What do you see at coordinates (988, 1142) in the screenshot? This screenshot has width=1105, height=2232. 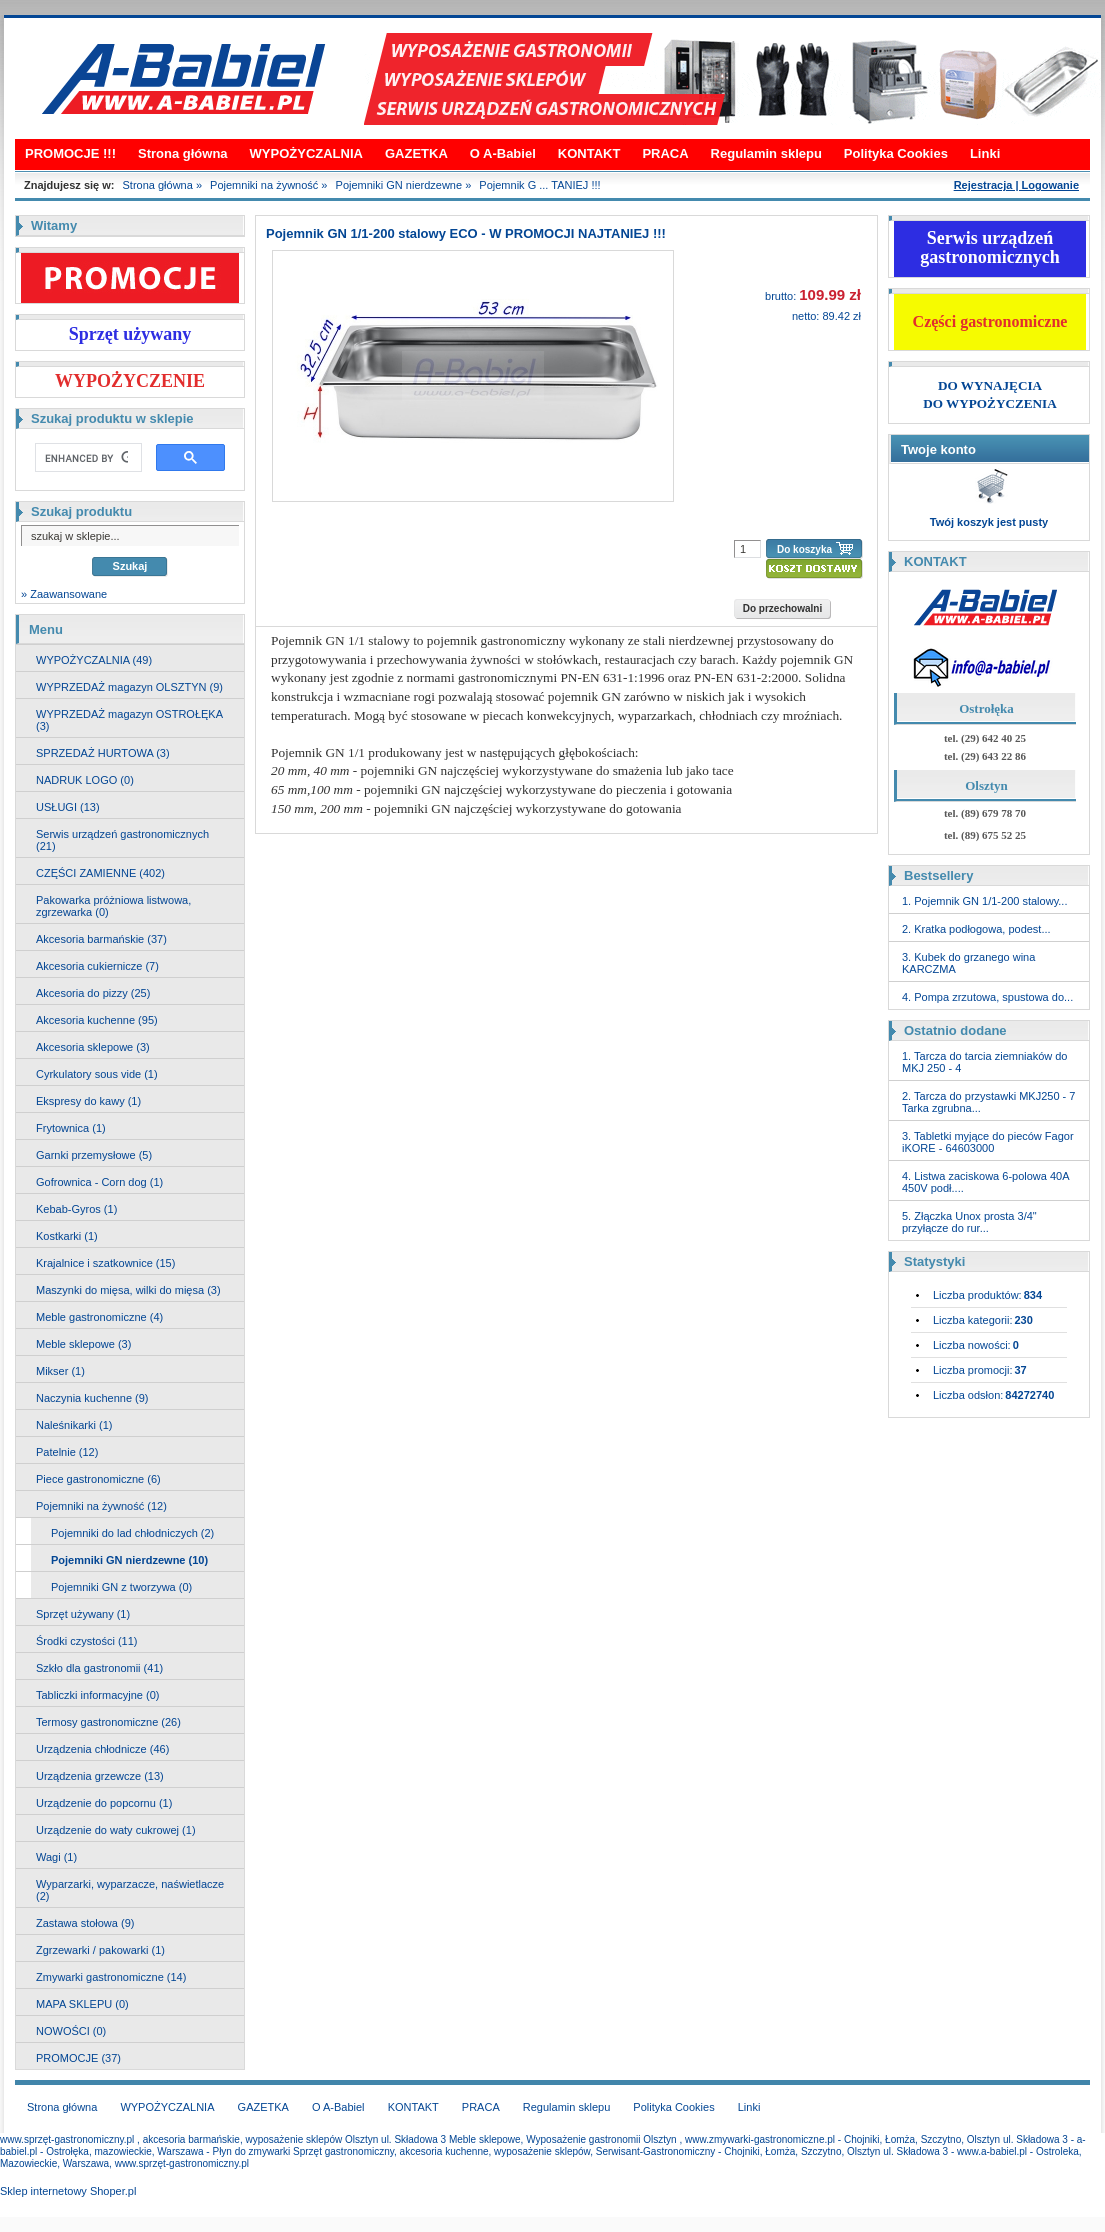 I see `3. Tabletki myjące do pieców Fagor iKORE - 64603000` at bounding box center [988, 1142].